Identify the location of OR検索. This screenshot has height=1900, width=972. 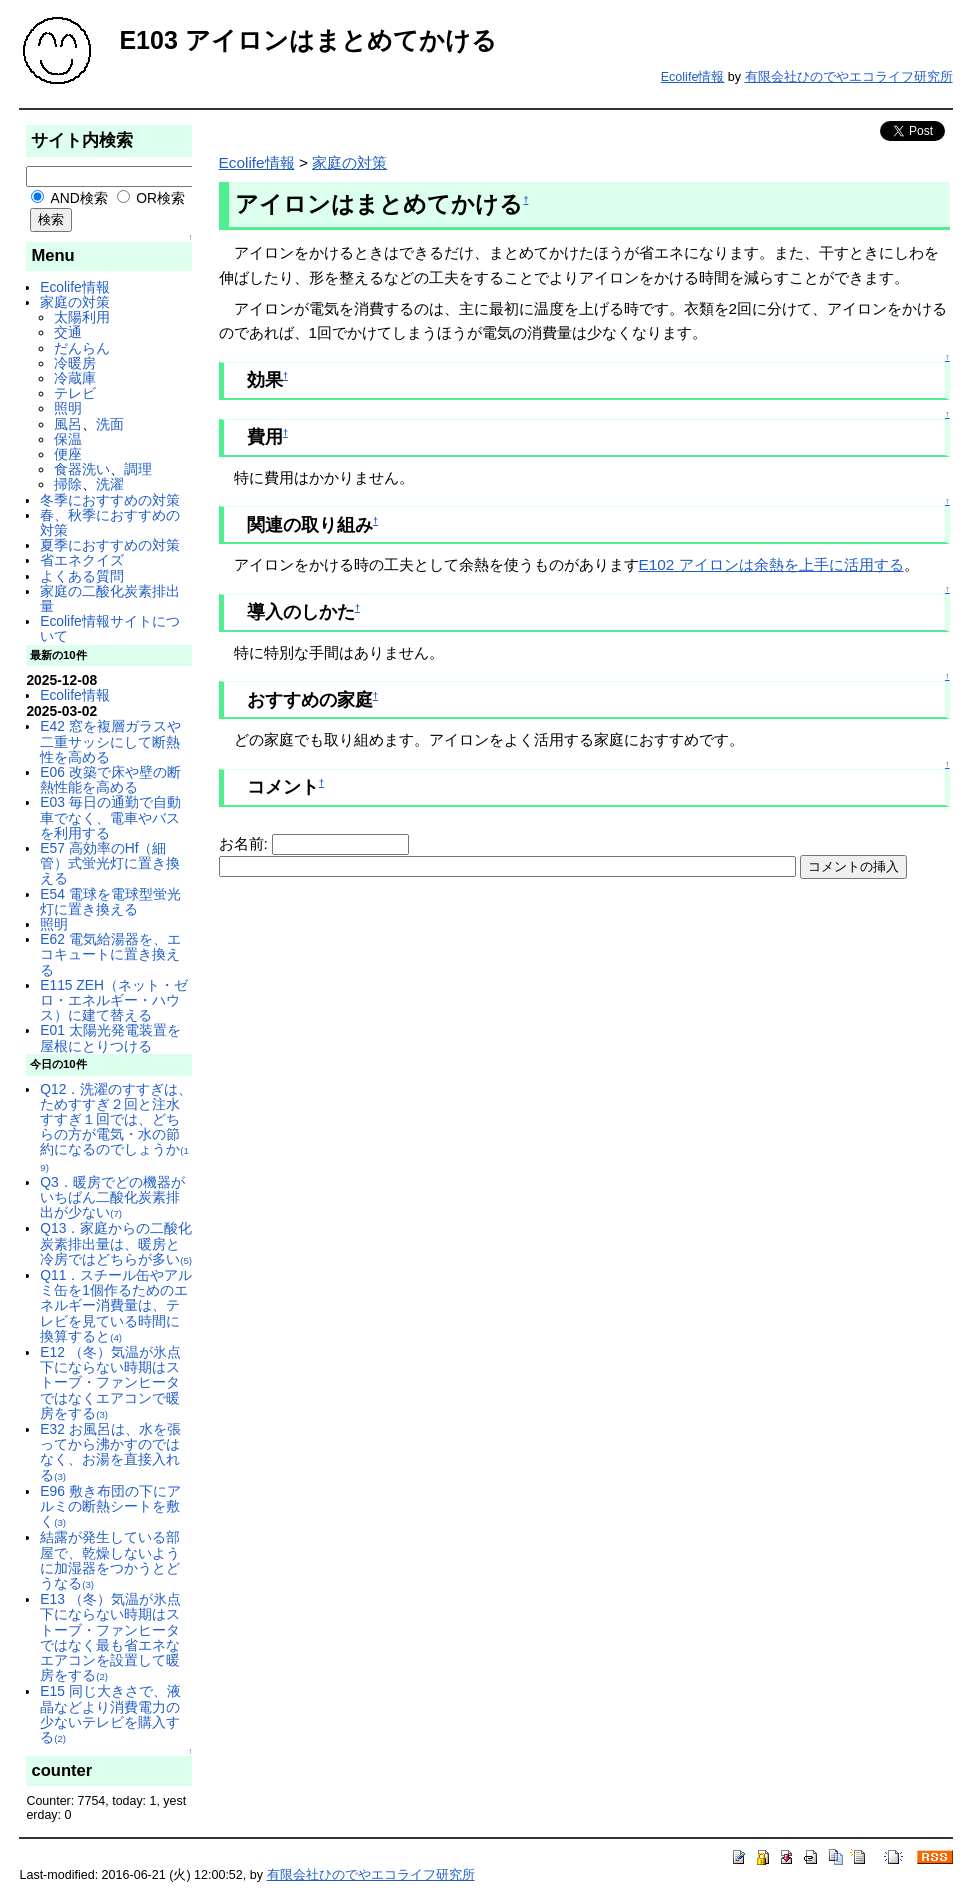
(151, 198).